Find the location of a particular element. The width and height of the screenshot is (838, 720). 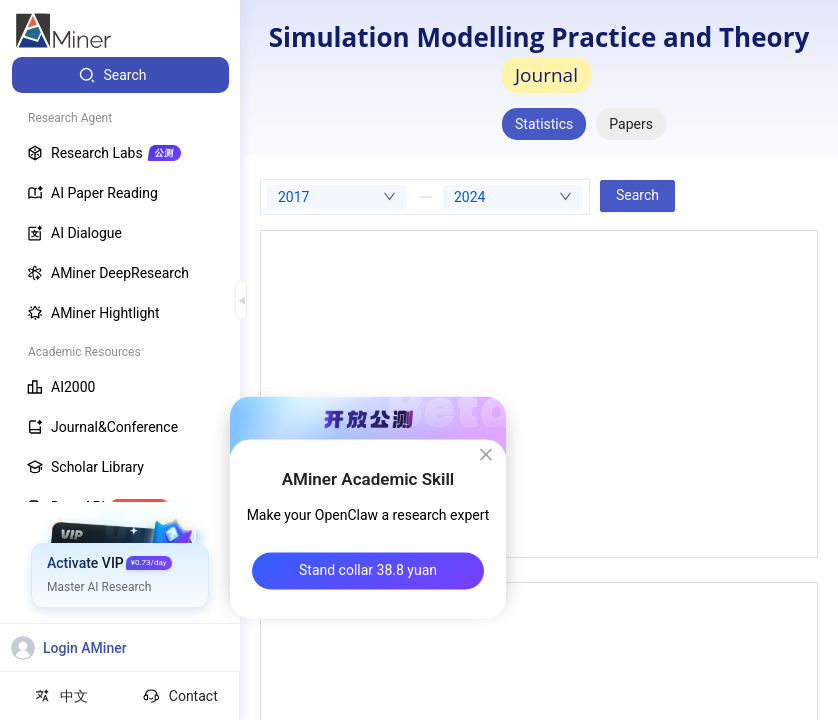

[menuitem] is located at coordinates (120, 75).